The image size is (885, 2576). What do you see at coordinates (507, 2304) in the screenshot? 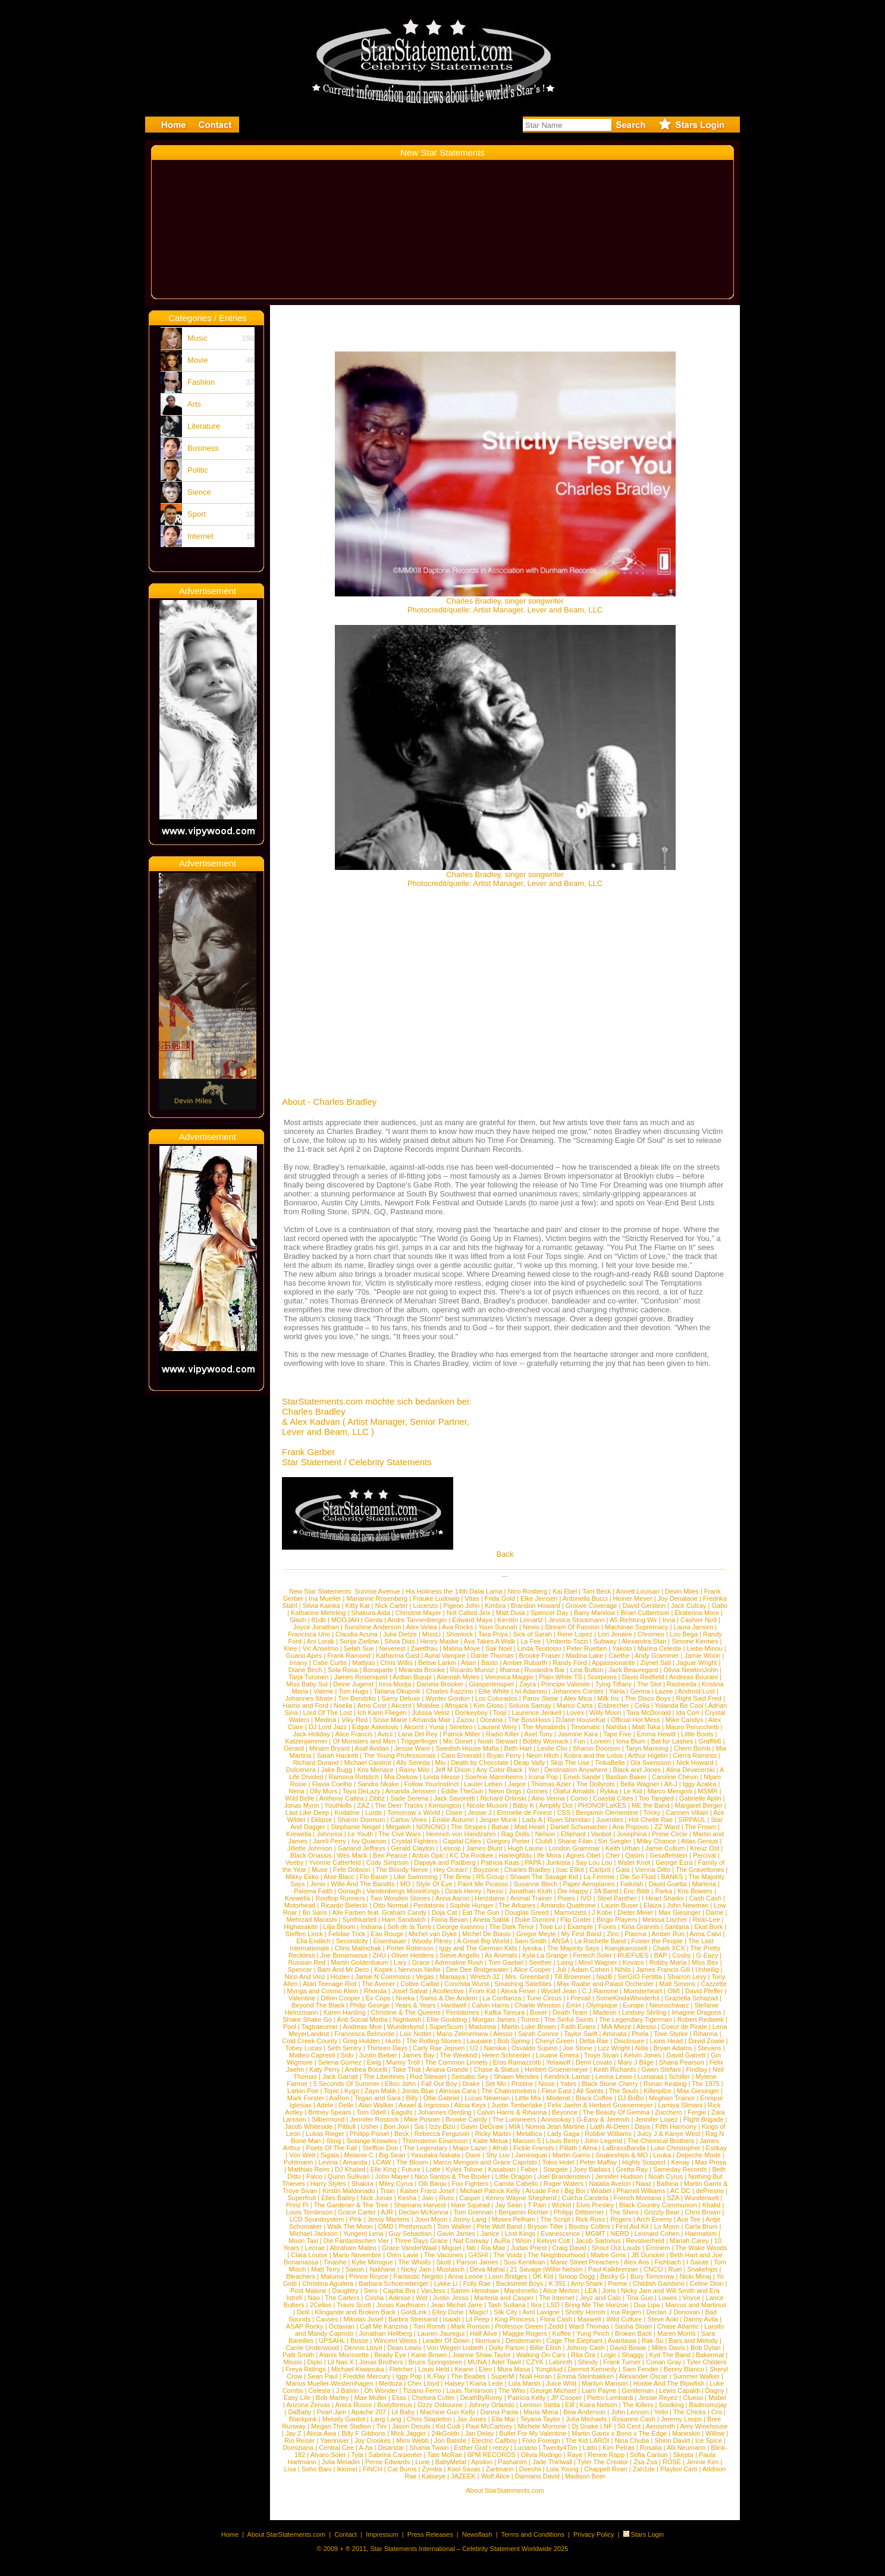
I see `Tash Sultana` at bounding box center [507, 2304].